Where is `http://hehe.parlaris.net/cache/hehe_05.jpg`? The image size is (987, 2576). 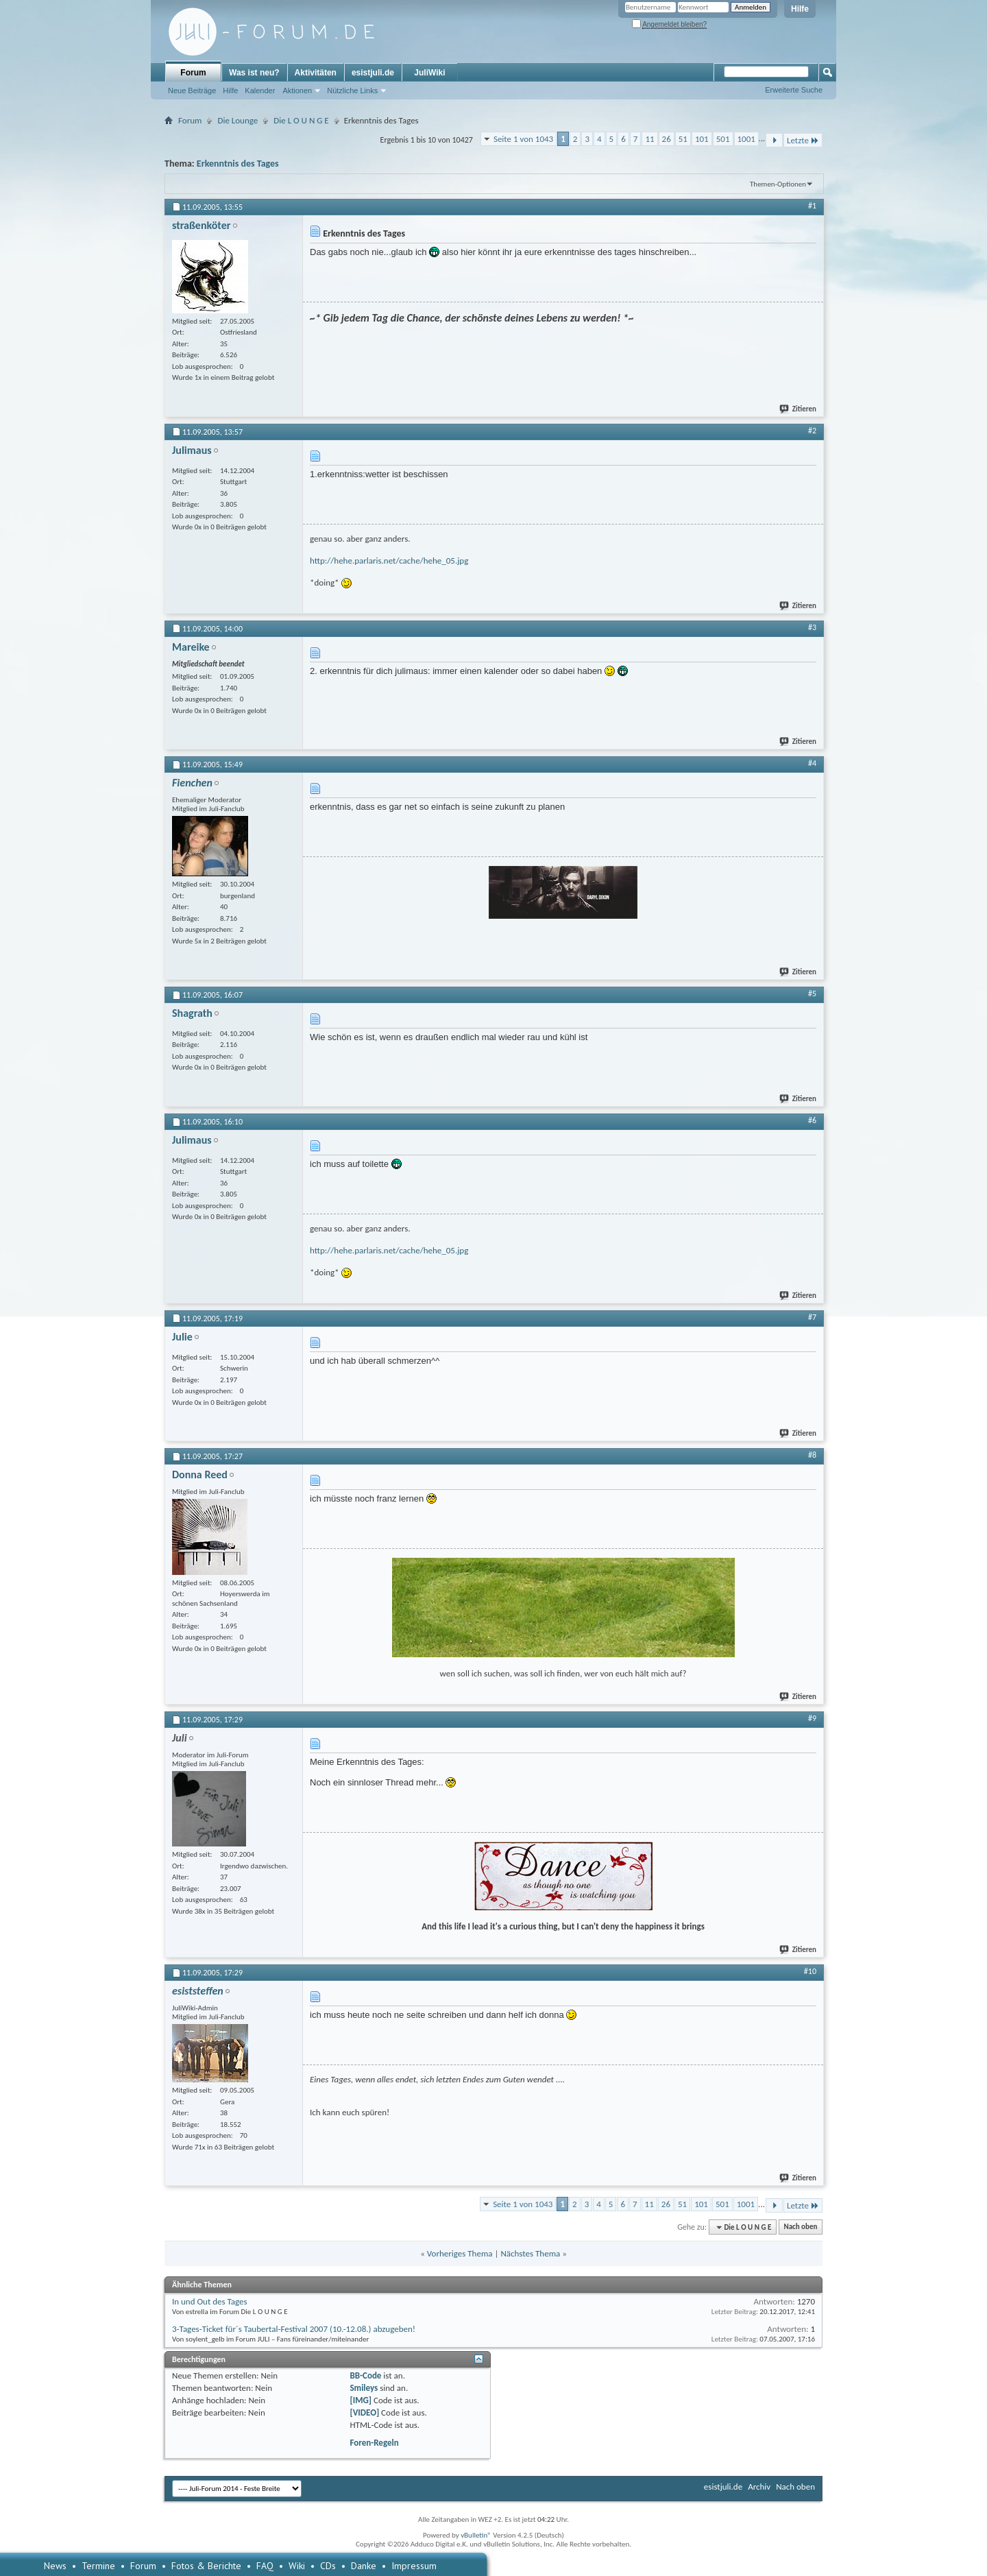 http://hehe.parlaris.net/cache/hehe_05.jpg is located at coordinates (389, 560).